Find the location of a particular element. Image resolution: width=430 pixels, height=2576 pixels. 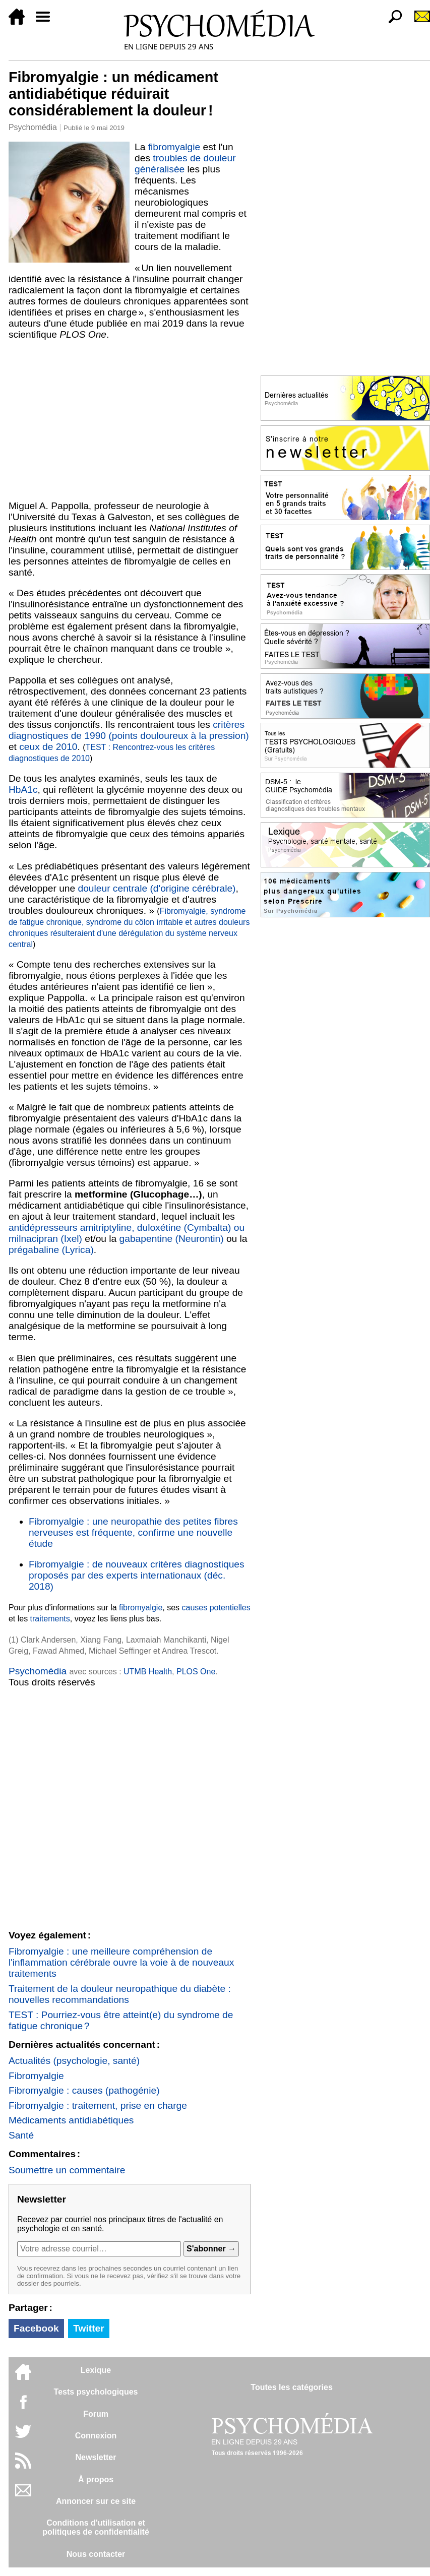

douleur centrale (d'origine cérébrale) is located at coordinates (157, 888).